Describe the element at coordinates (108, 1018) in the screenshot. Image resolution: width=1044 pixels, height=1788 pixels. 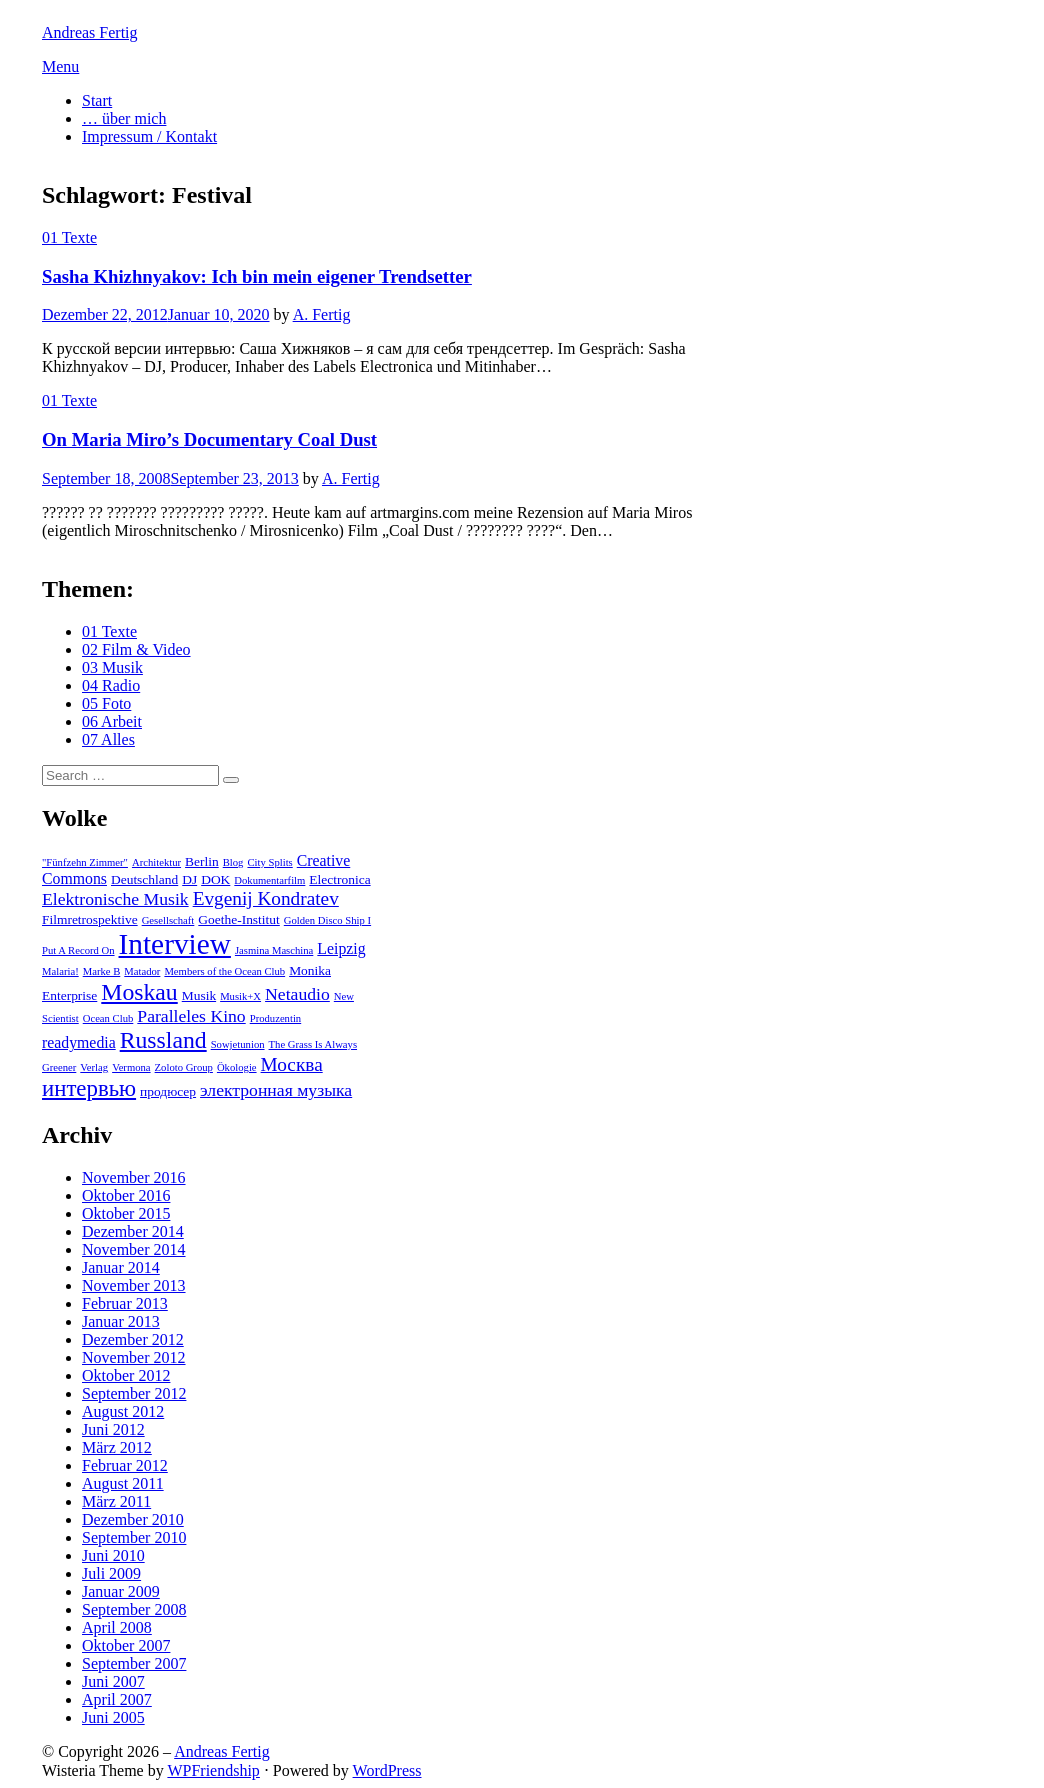
I see `Ocean Club [Ocean Club (2 Einträge)]` at that location.